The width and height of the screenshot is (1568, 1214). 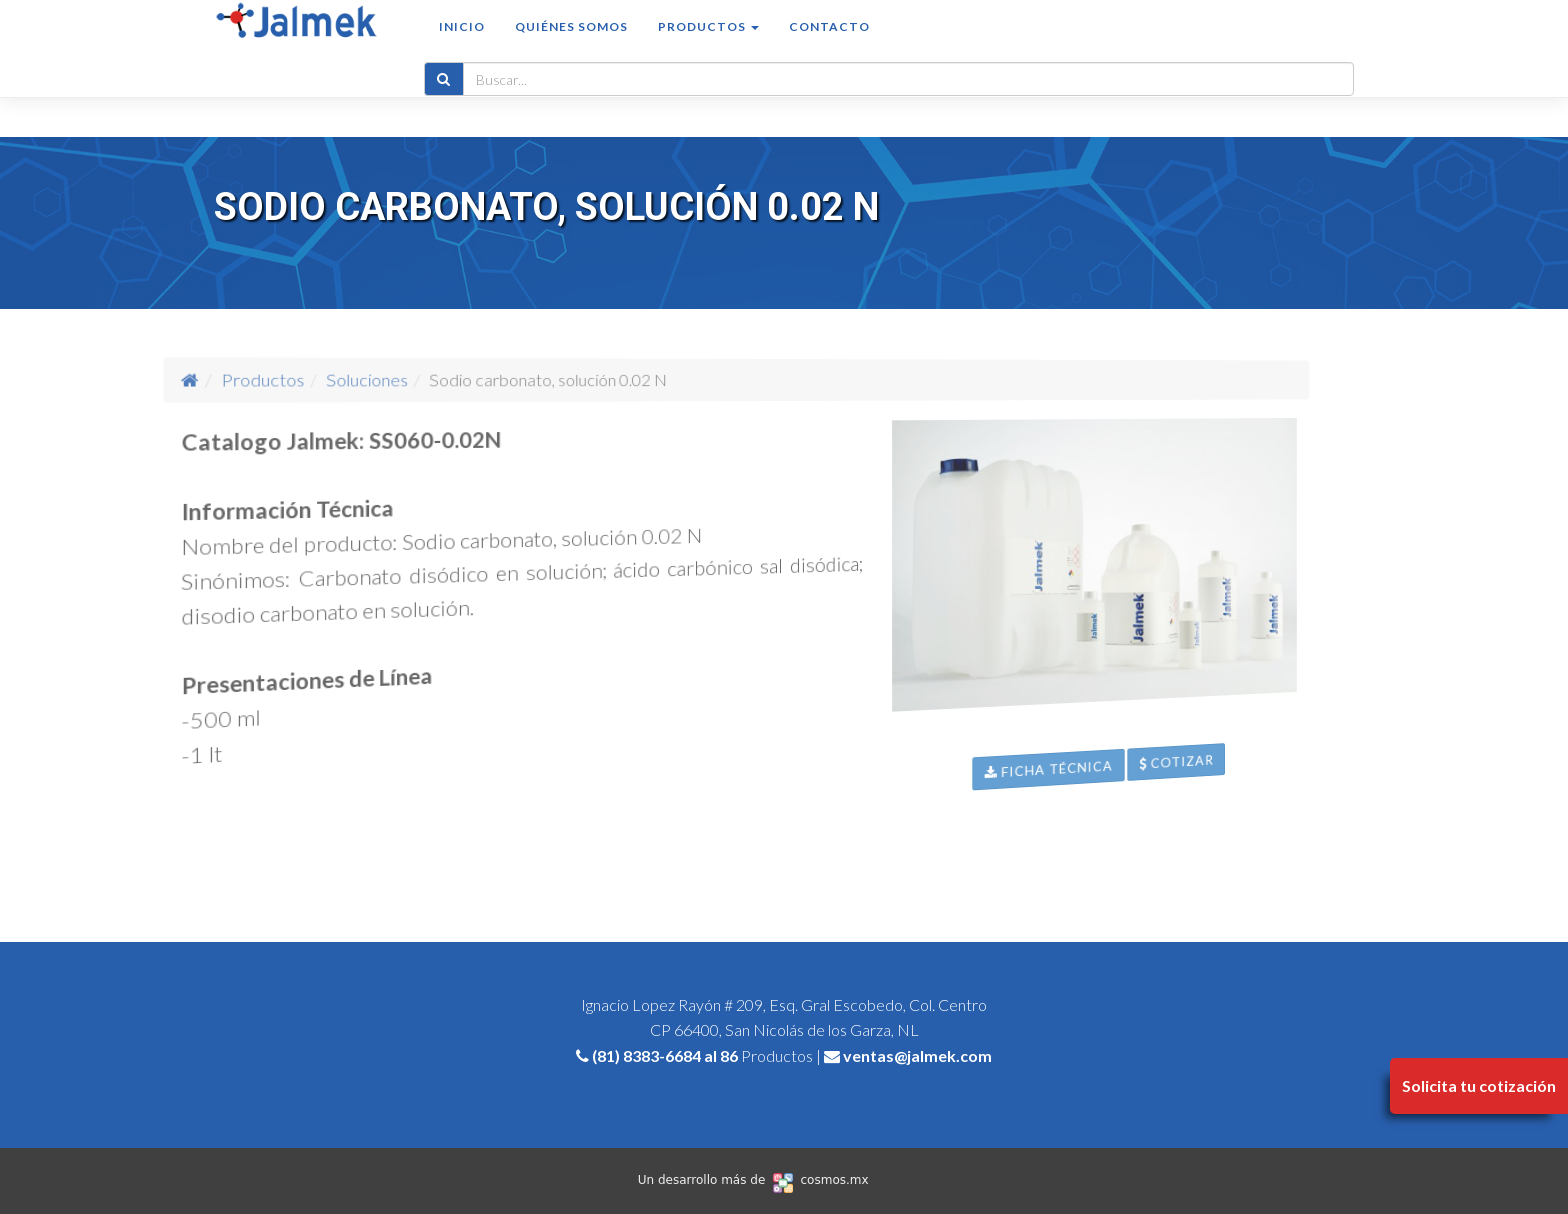 What do you see at coordinates (708, 46) in the screenshot?
I see `Productos [button]` at bounding box center [708, 46].